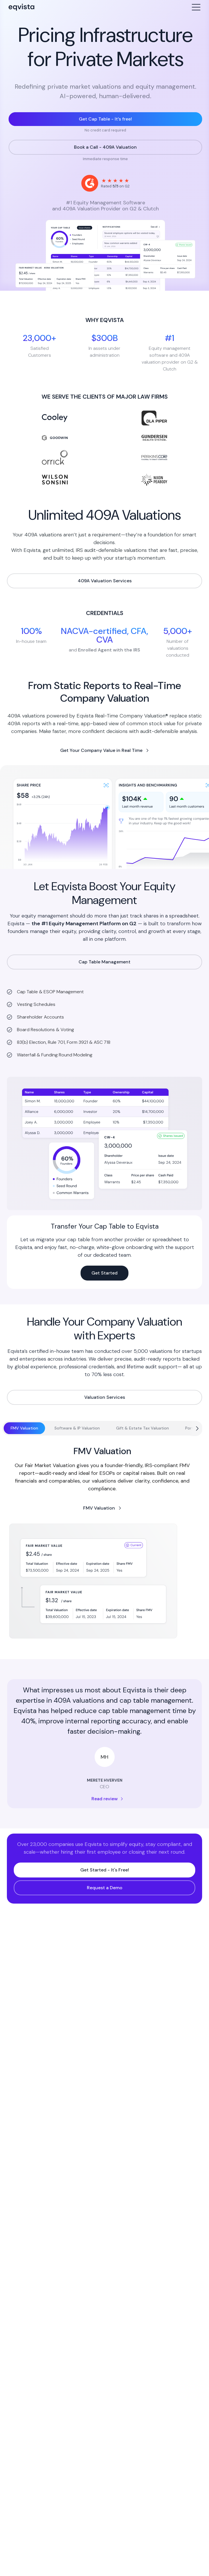 The image size is (209, 2576). Describe the element at coordinates (105, 147) in the screenshot. I see `Book a Call - 409A Valuation` at that location.